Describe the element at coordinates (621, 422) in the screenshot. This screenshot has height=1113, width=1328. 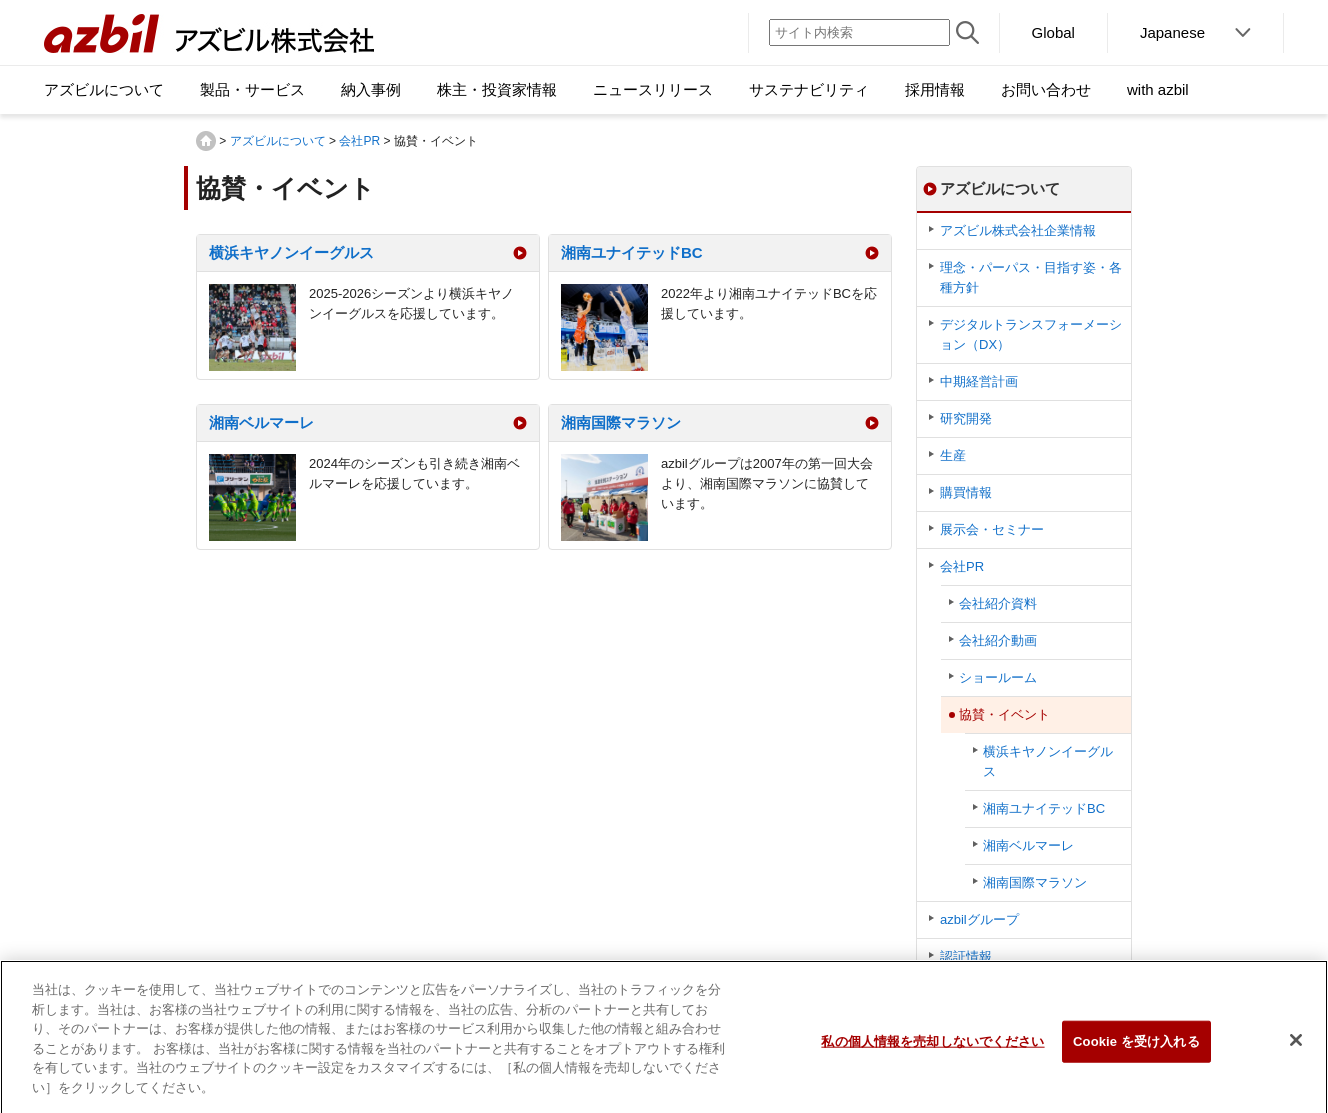
I see `湘南国際マラソン` at that location.